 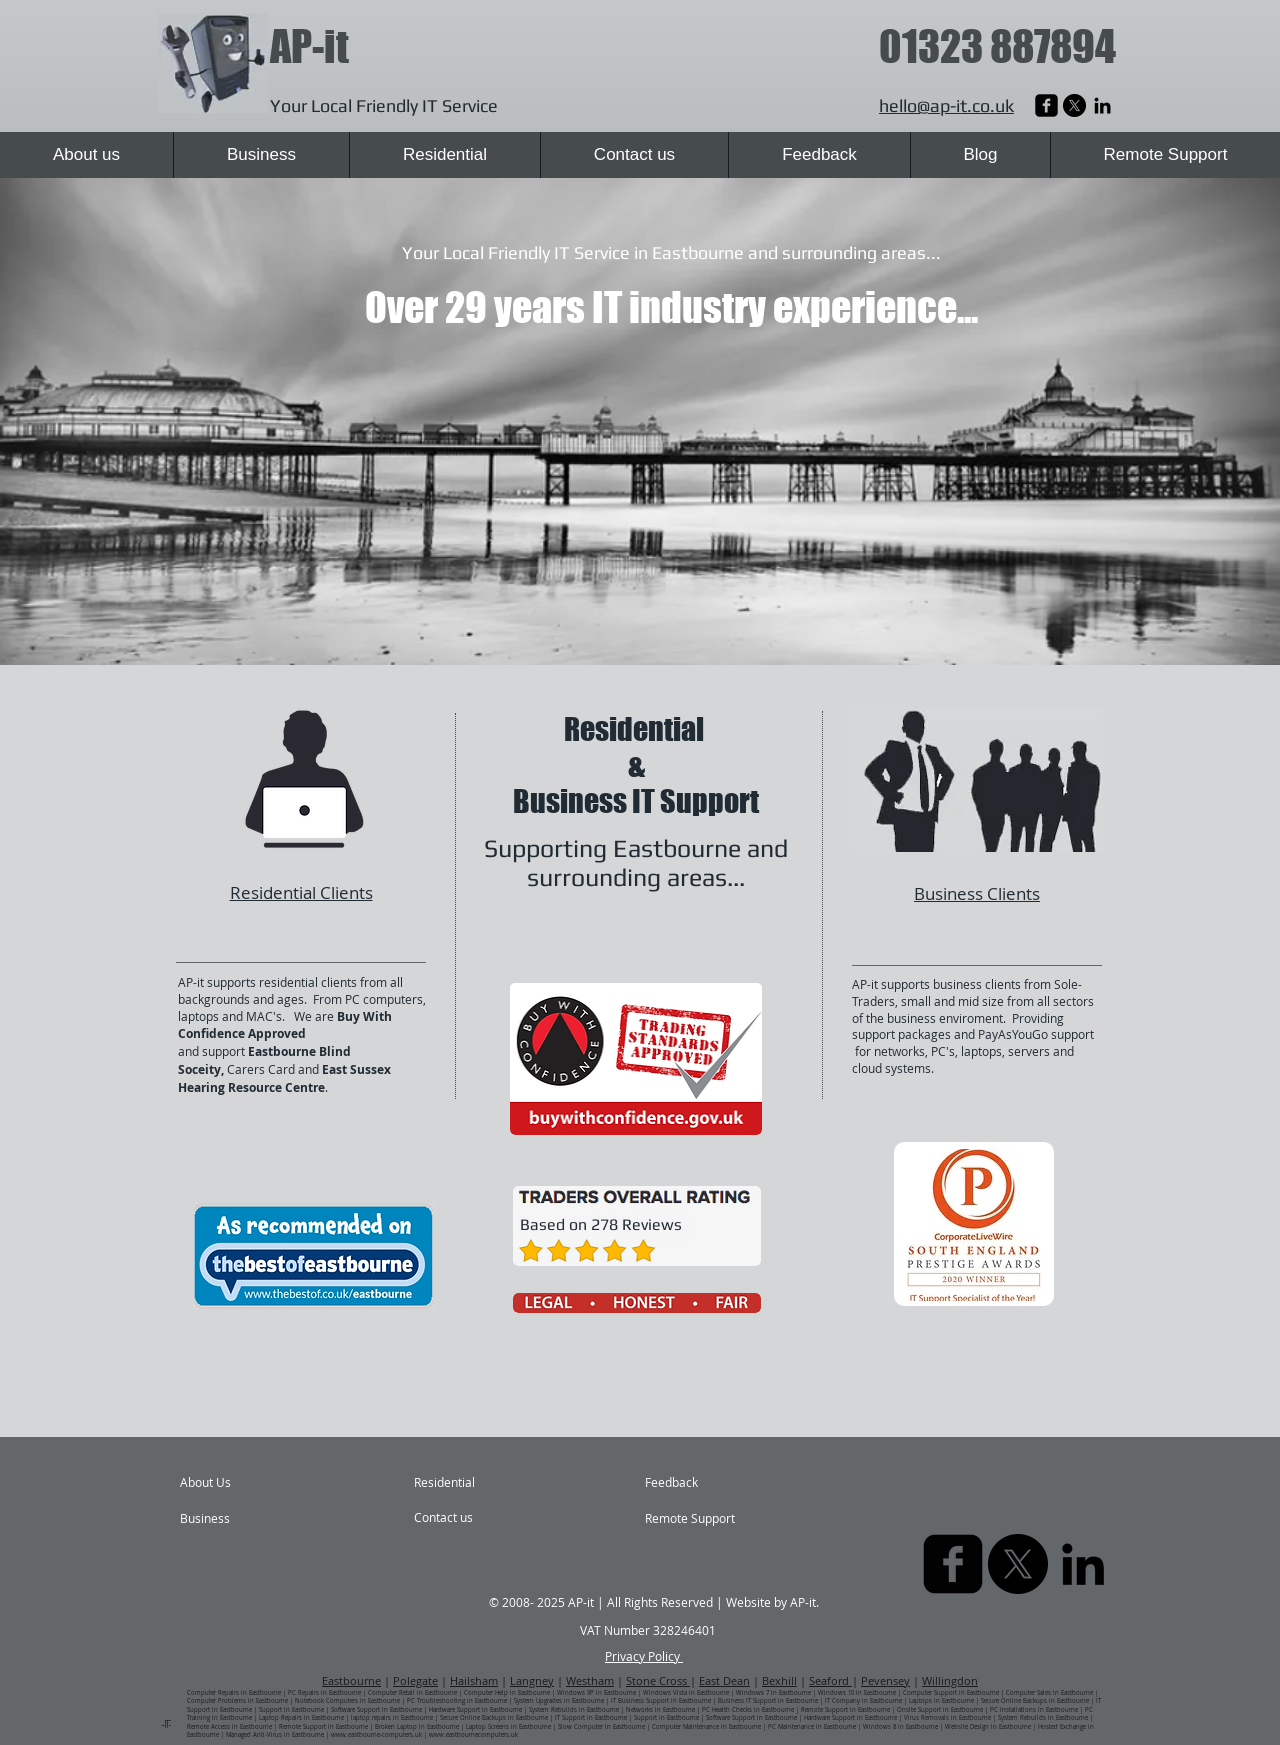 I want to click on 01323 887894, so click(x=997, y=46).